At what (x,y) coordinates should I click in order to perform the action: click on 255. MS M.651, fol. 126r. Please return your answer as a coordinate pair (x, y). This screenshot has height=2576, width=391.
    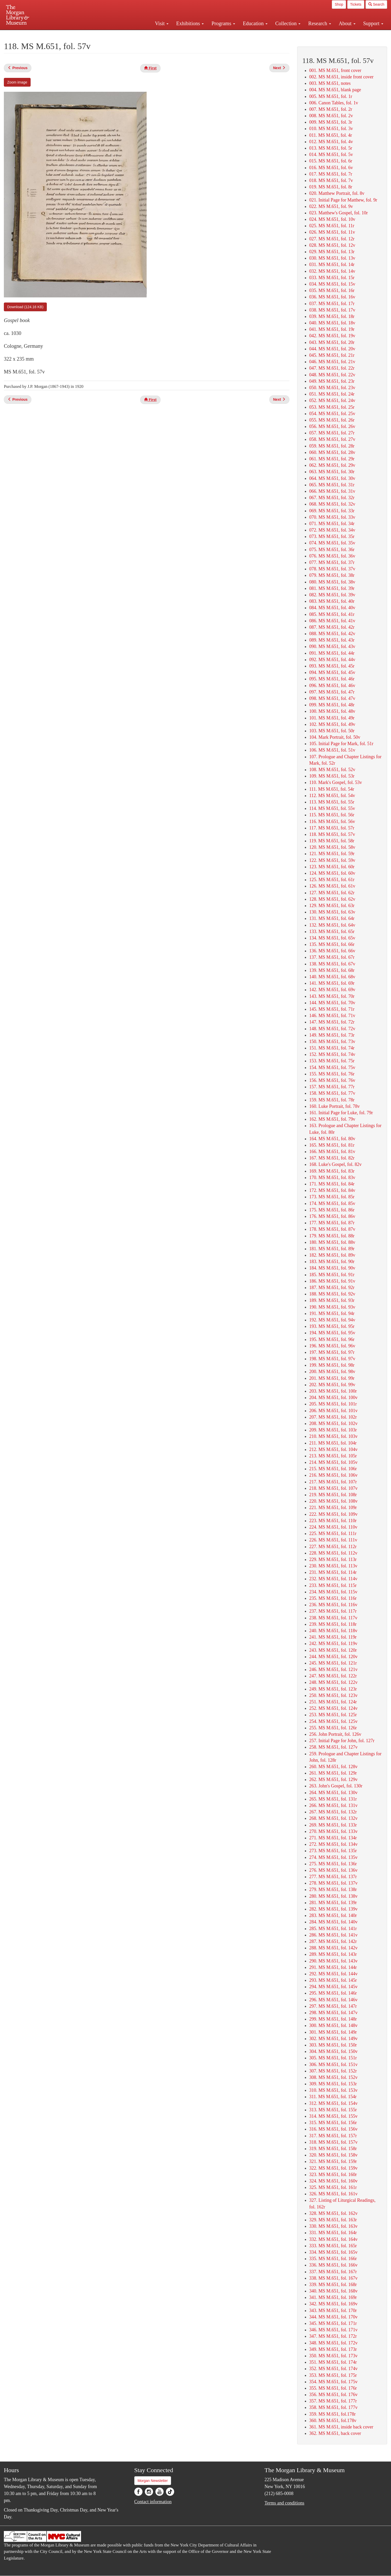
    Looking at the image, I should click on (333, 1727).